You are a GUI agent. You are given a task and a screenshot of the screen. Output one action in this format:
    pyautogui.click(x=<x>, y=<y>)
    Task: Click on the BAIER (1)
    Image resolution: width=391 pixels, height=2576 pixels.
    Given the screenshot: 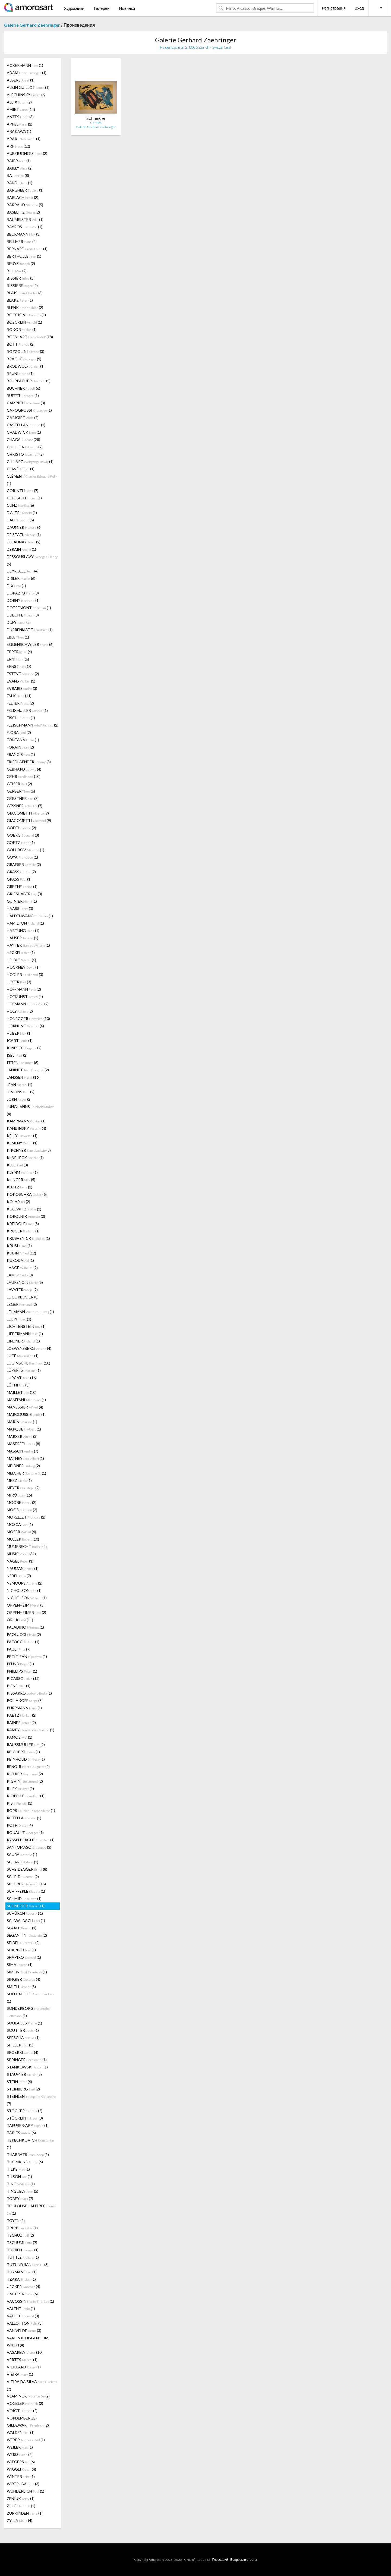 What is the action you would take?
    pyautogui.click(x=19, y=160)
    